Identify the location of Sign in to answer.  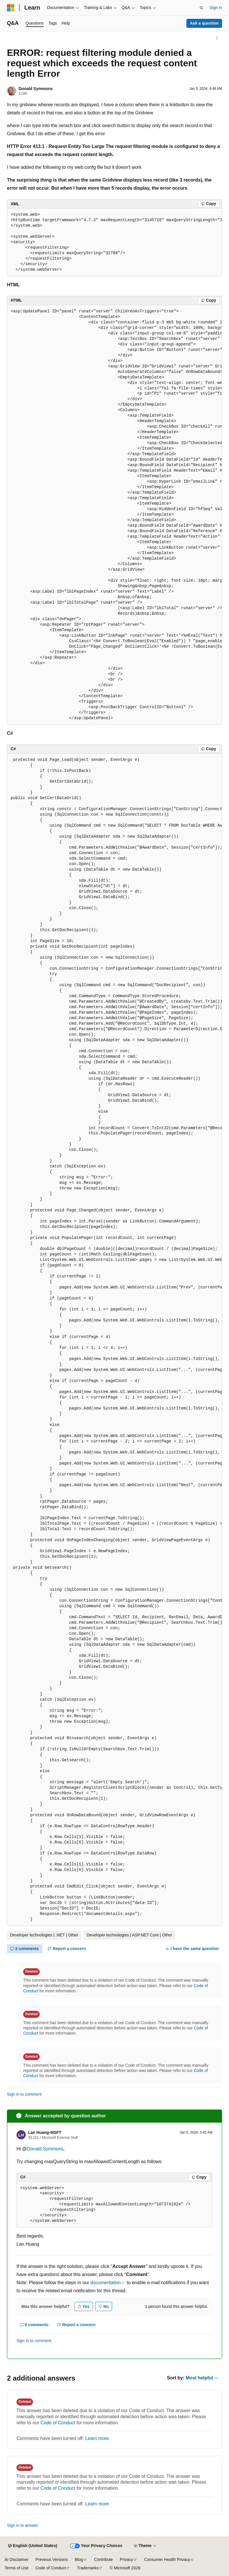
(22, 2525).